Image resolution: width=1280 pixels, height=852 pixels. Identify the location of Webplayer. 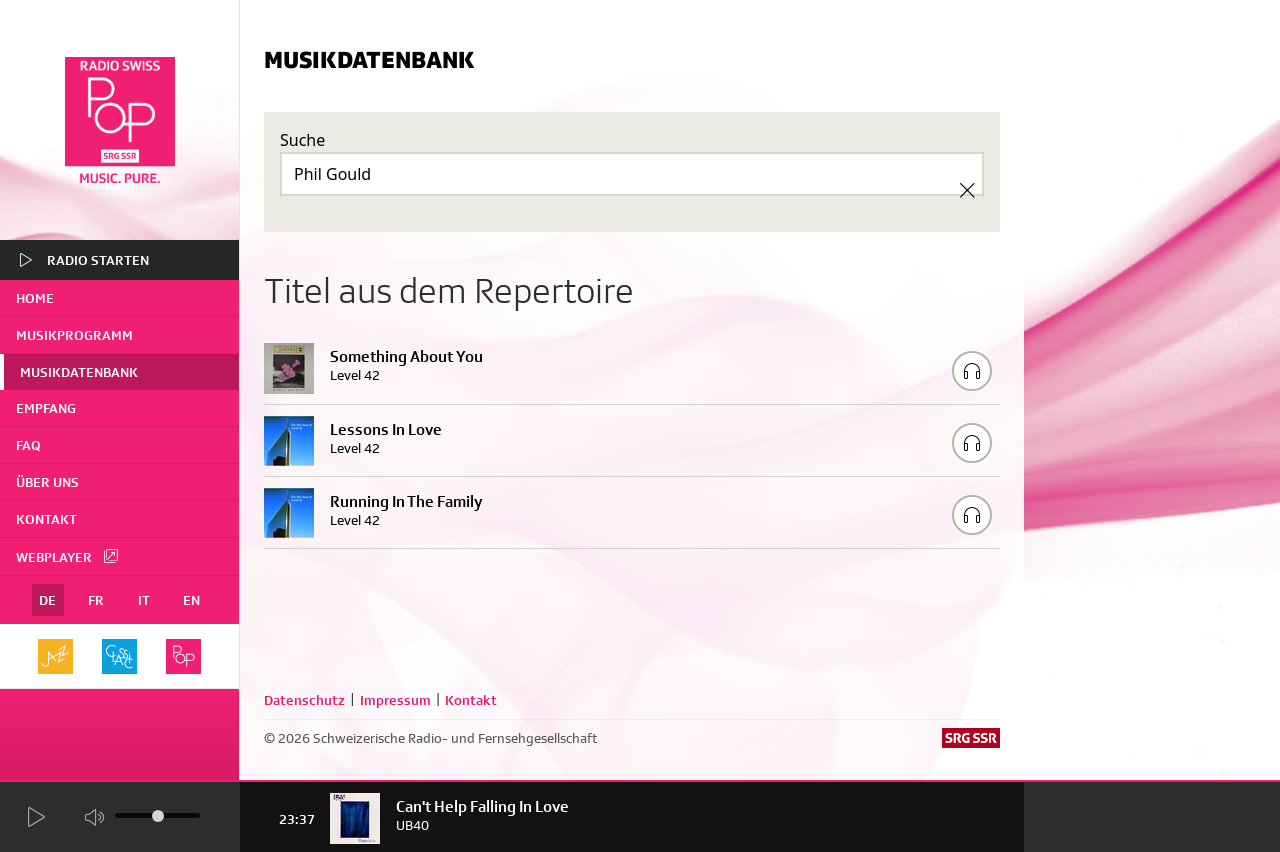
(68, 556).